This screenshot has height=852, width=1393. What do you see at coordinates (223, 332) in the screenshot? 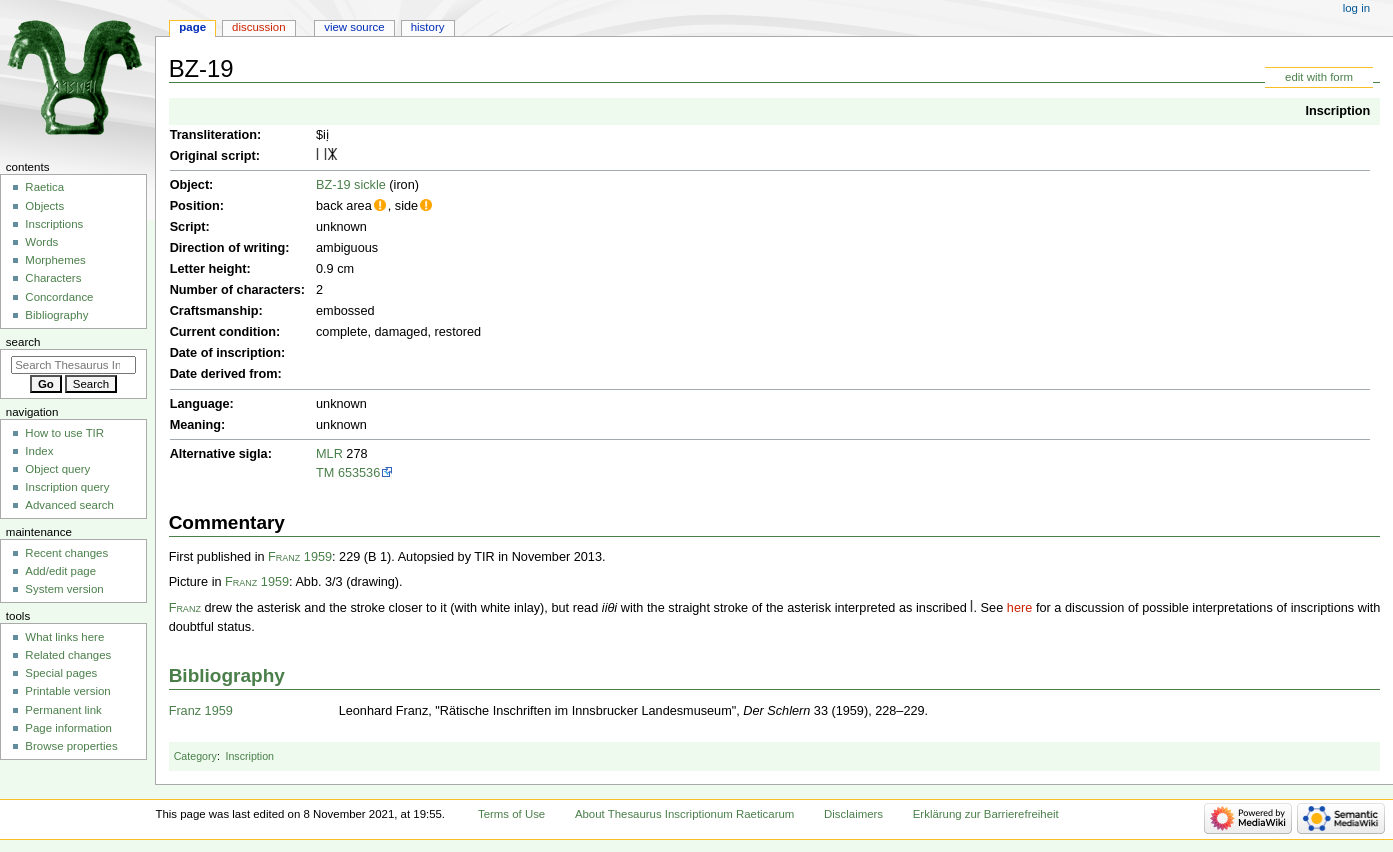
I see `Current condition` at bounding box center [223, 332].